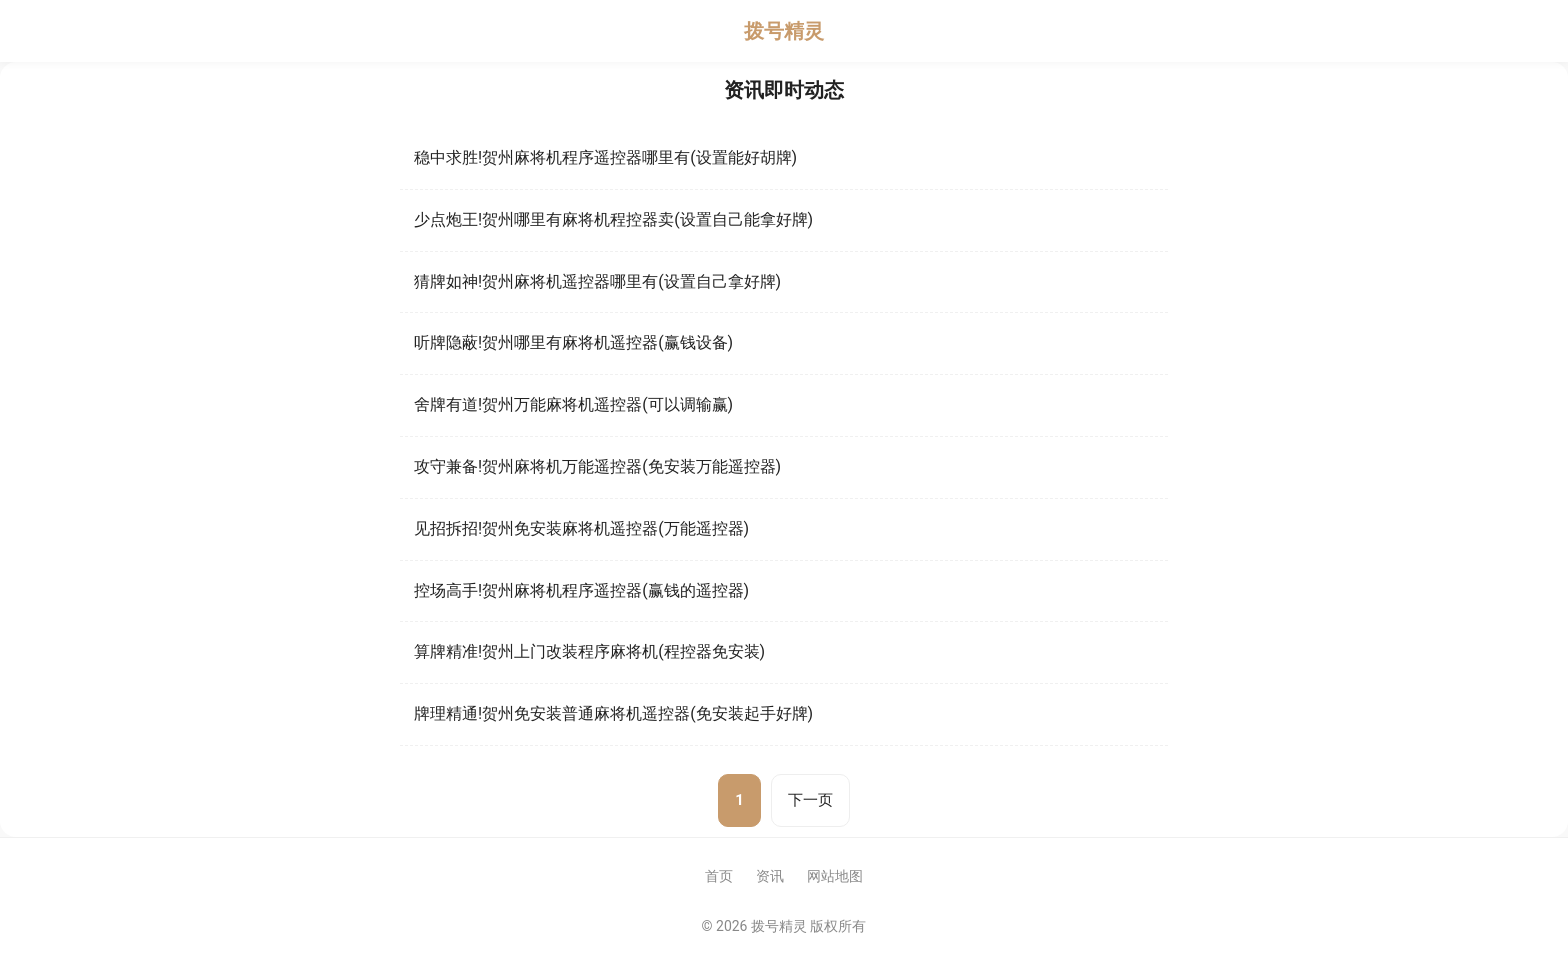  What do you see at coordinates (605, 157) in the screenshot?
I see `稳中求胜!贺州麻将机程序遥控器哪里有(设置能好胡牌)` at bounding box center [605, 157].